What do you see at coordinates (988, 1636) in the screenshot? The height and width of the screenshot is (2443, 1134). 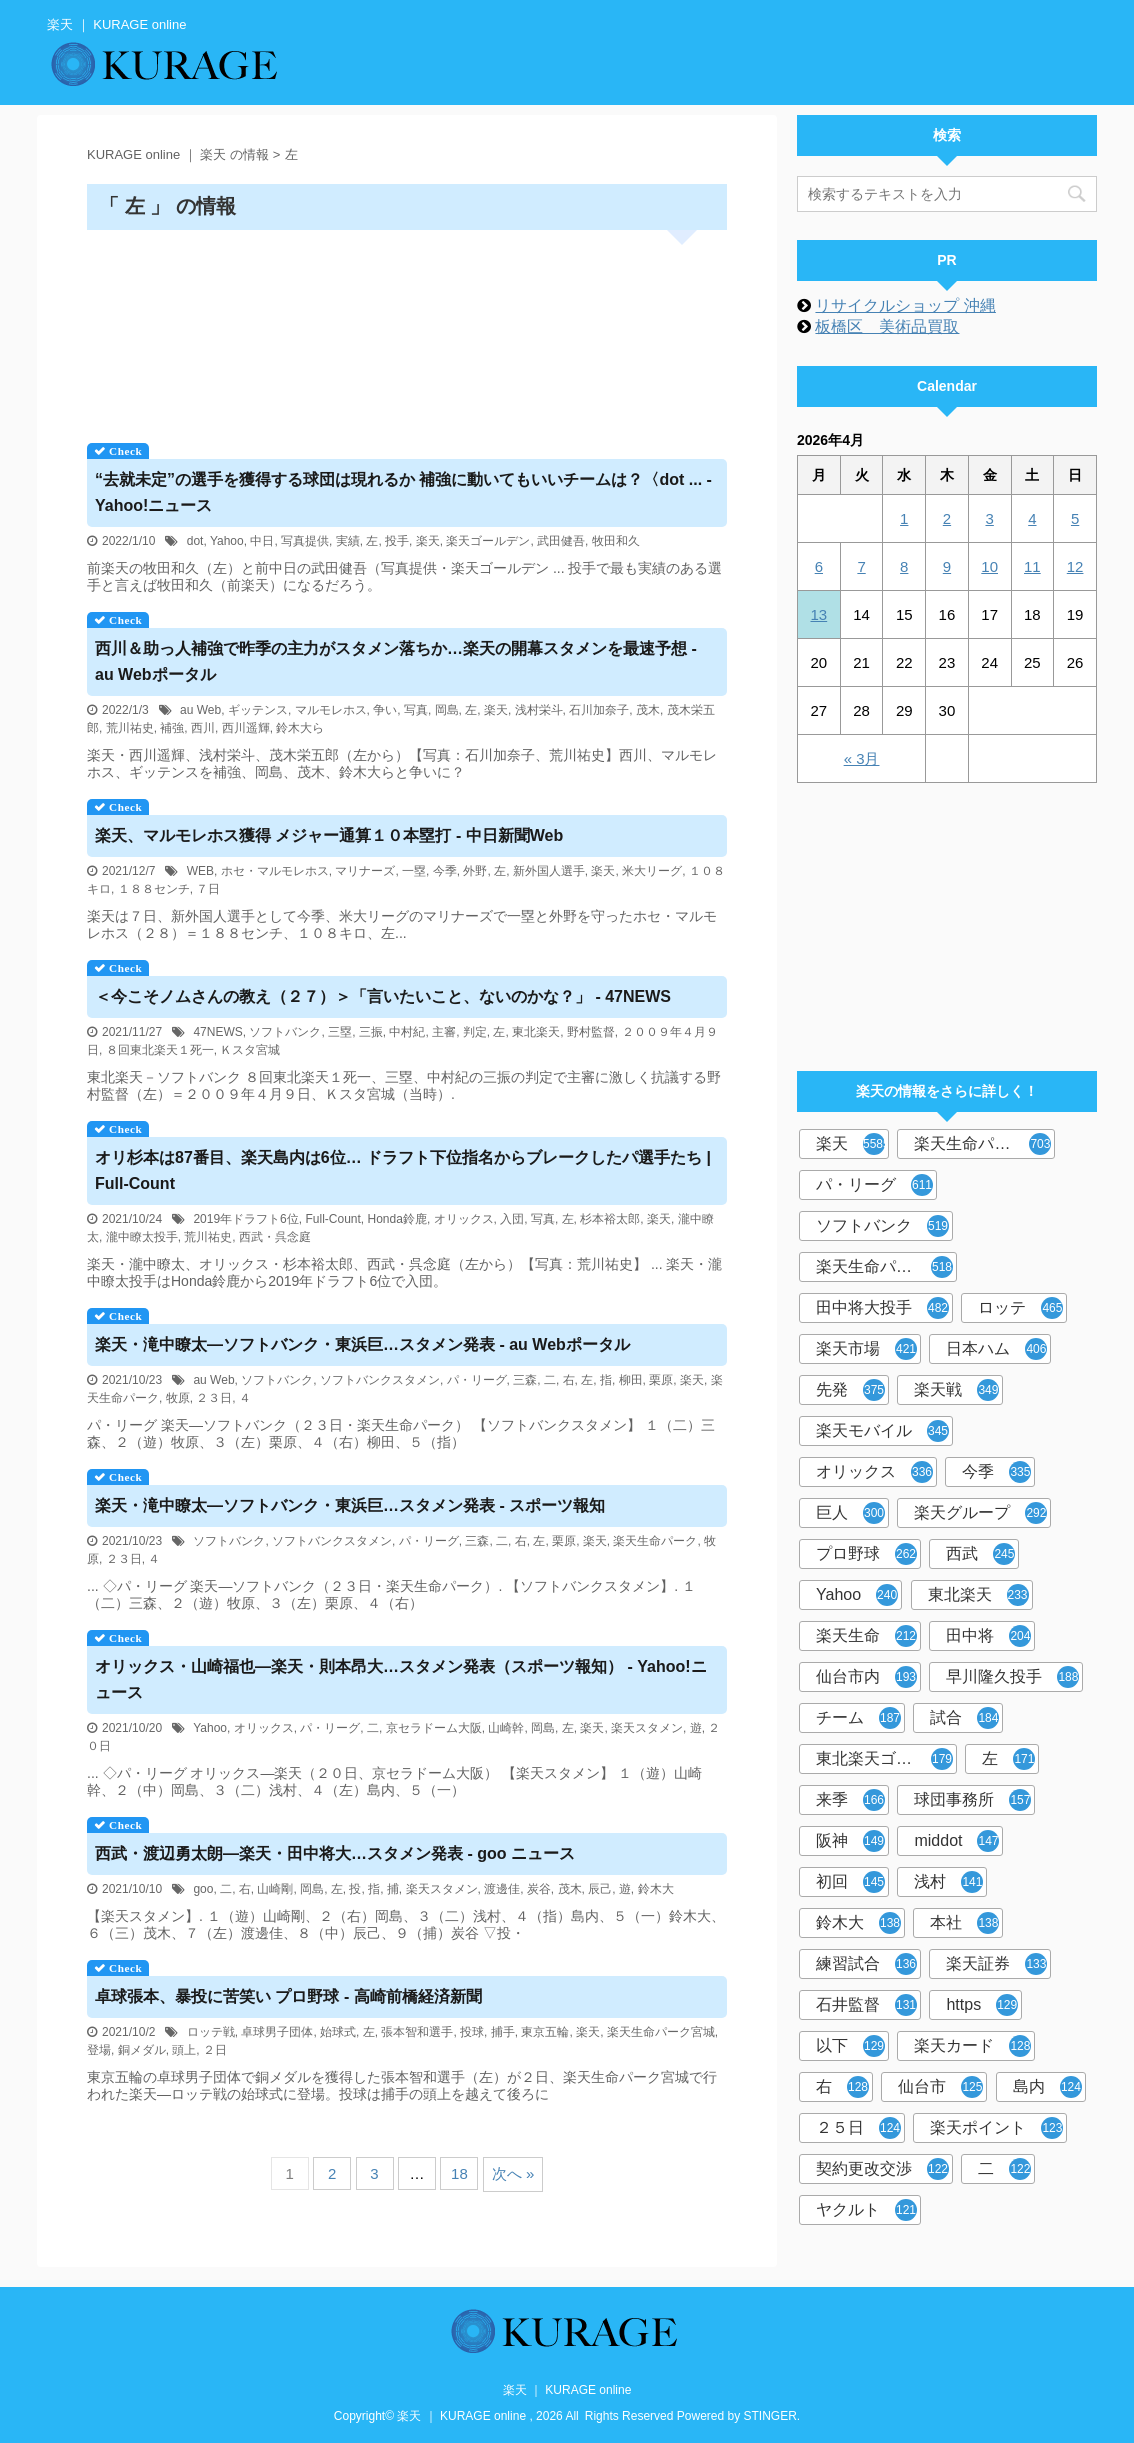 I see `田中将` at bounding box center [988, 1636].